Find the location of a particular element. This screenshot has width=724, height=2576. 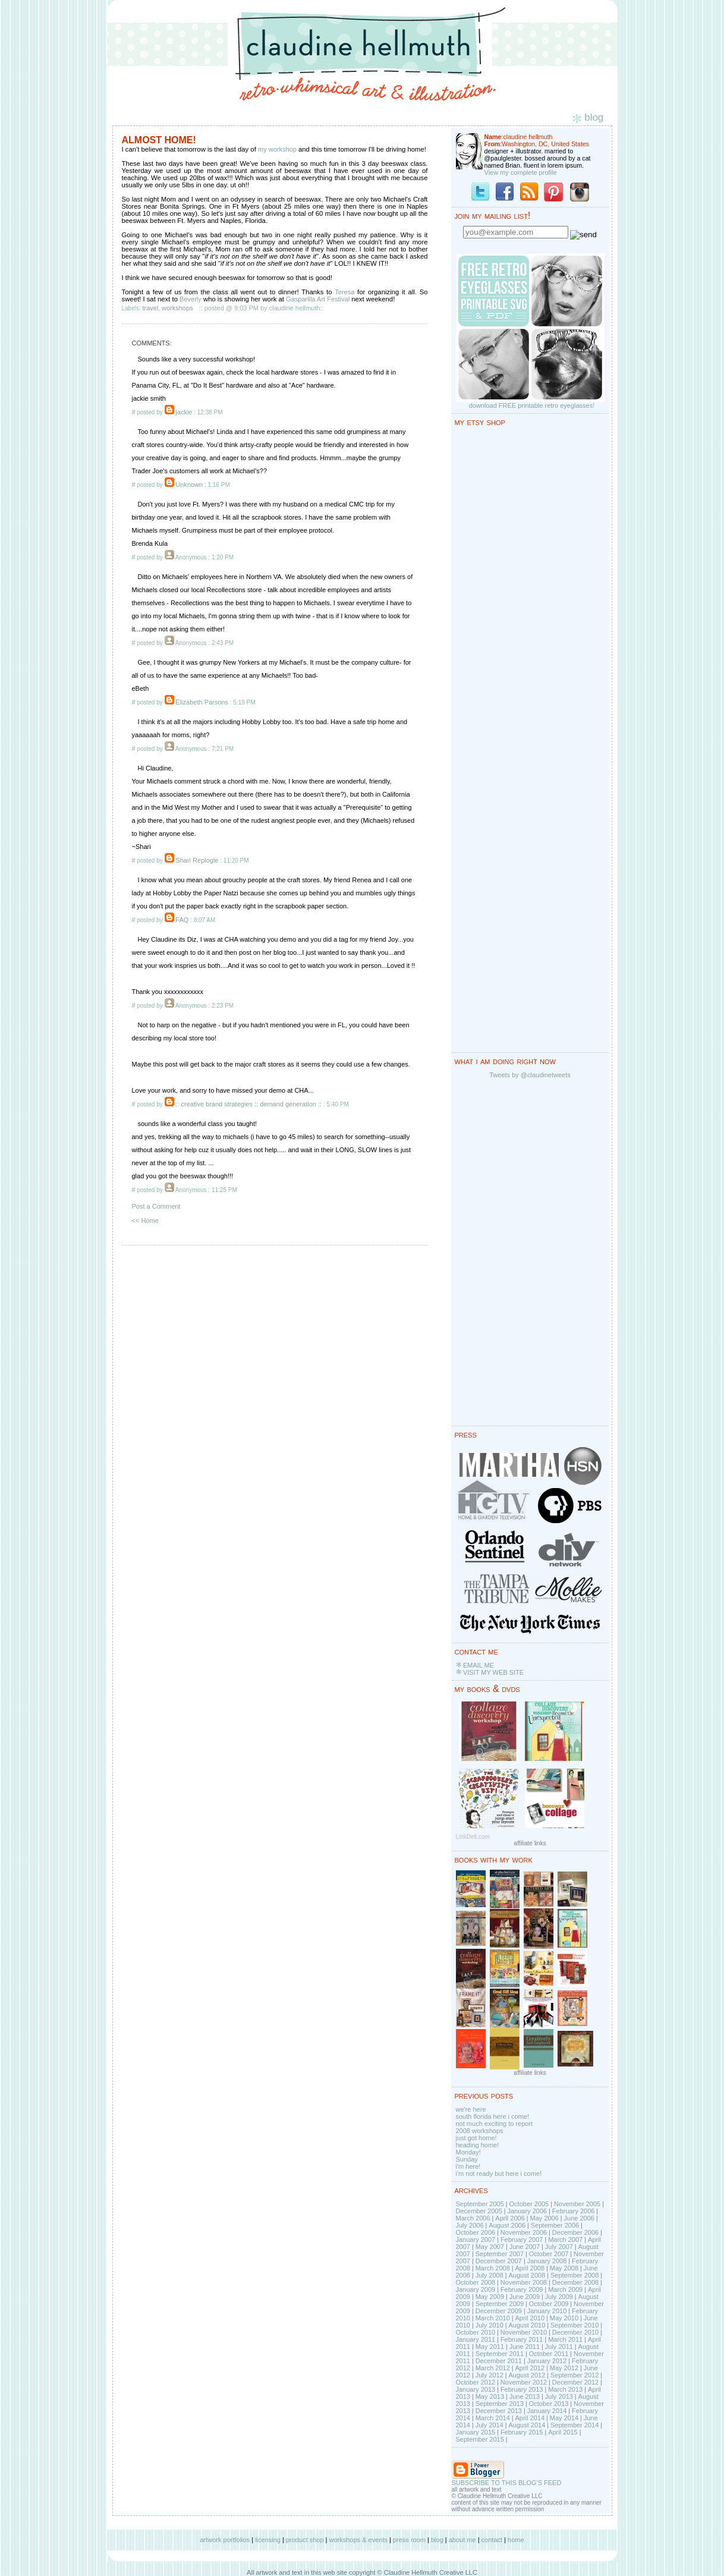

Tweets by @claudinetweets is located at coordinates (530, 1074).